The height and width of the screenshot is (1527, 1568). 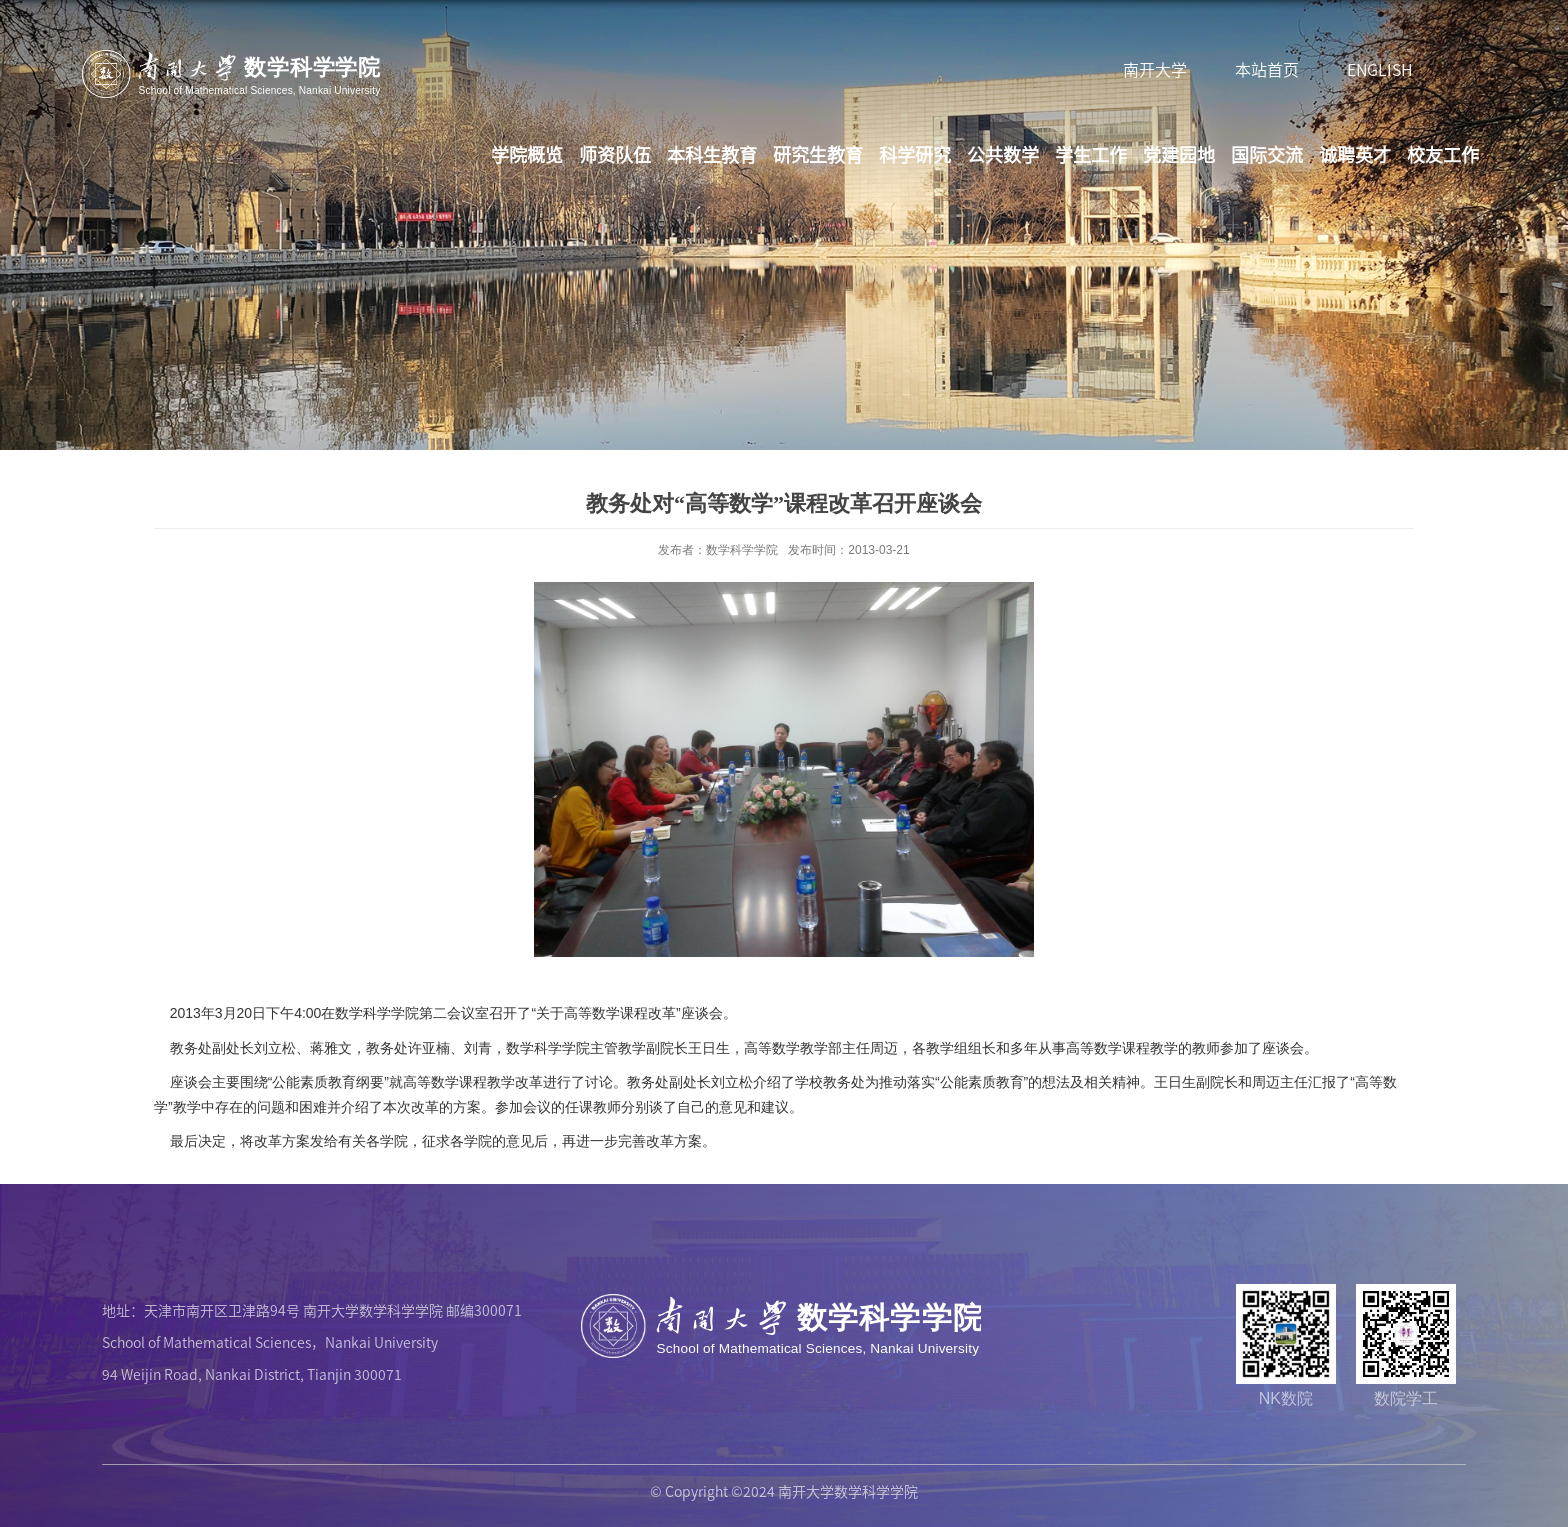 I want to click on 学生工作, so click(x=1091, y=154).